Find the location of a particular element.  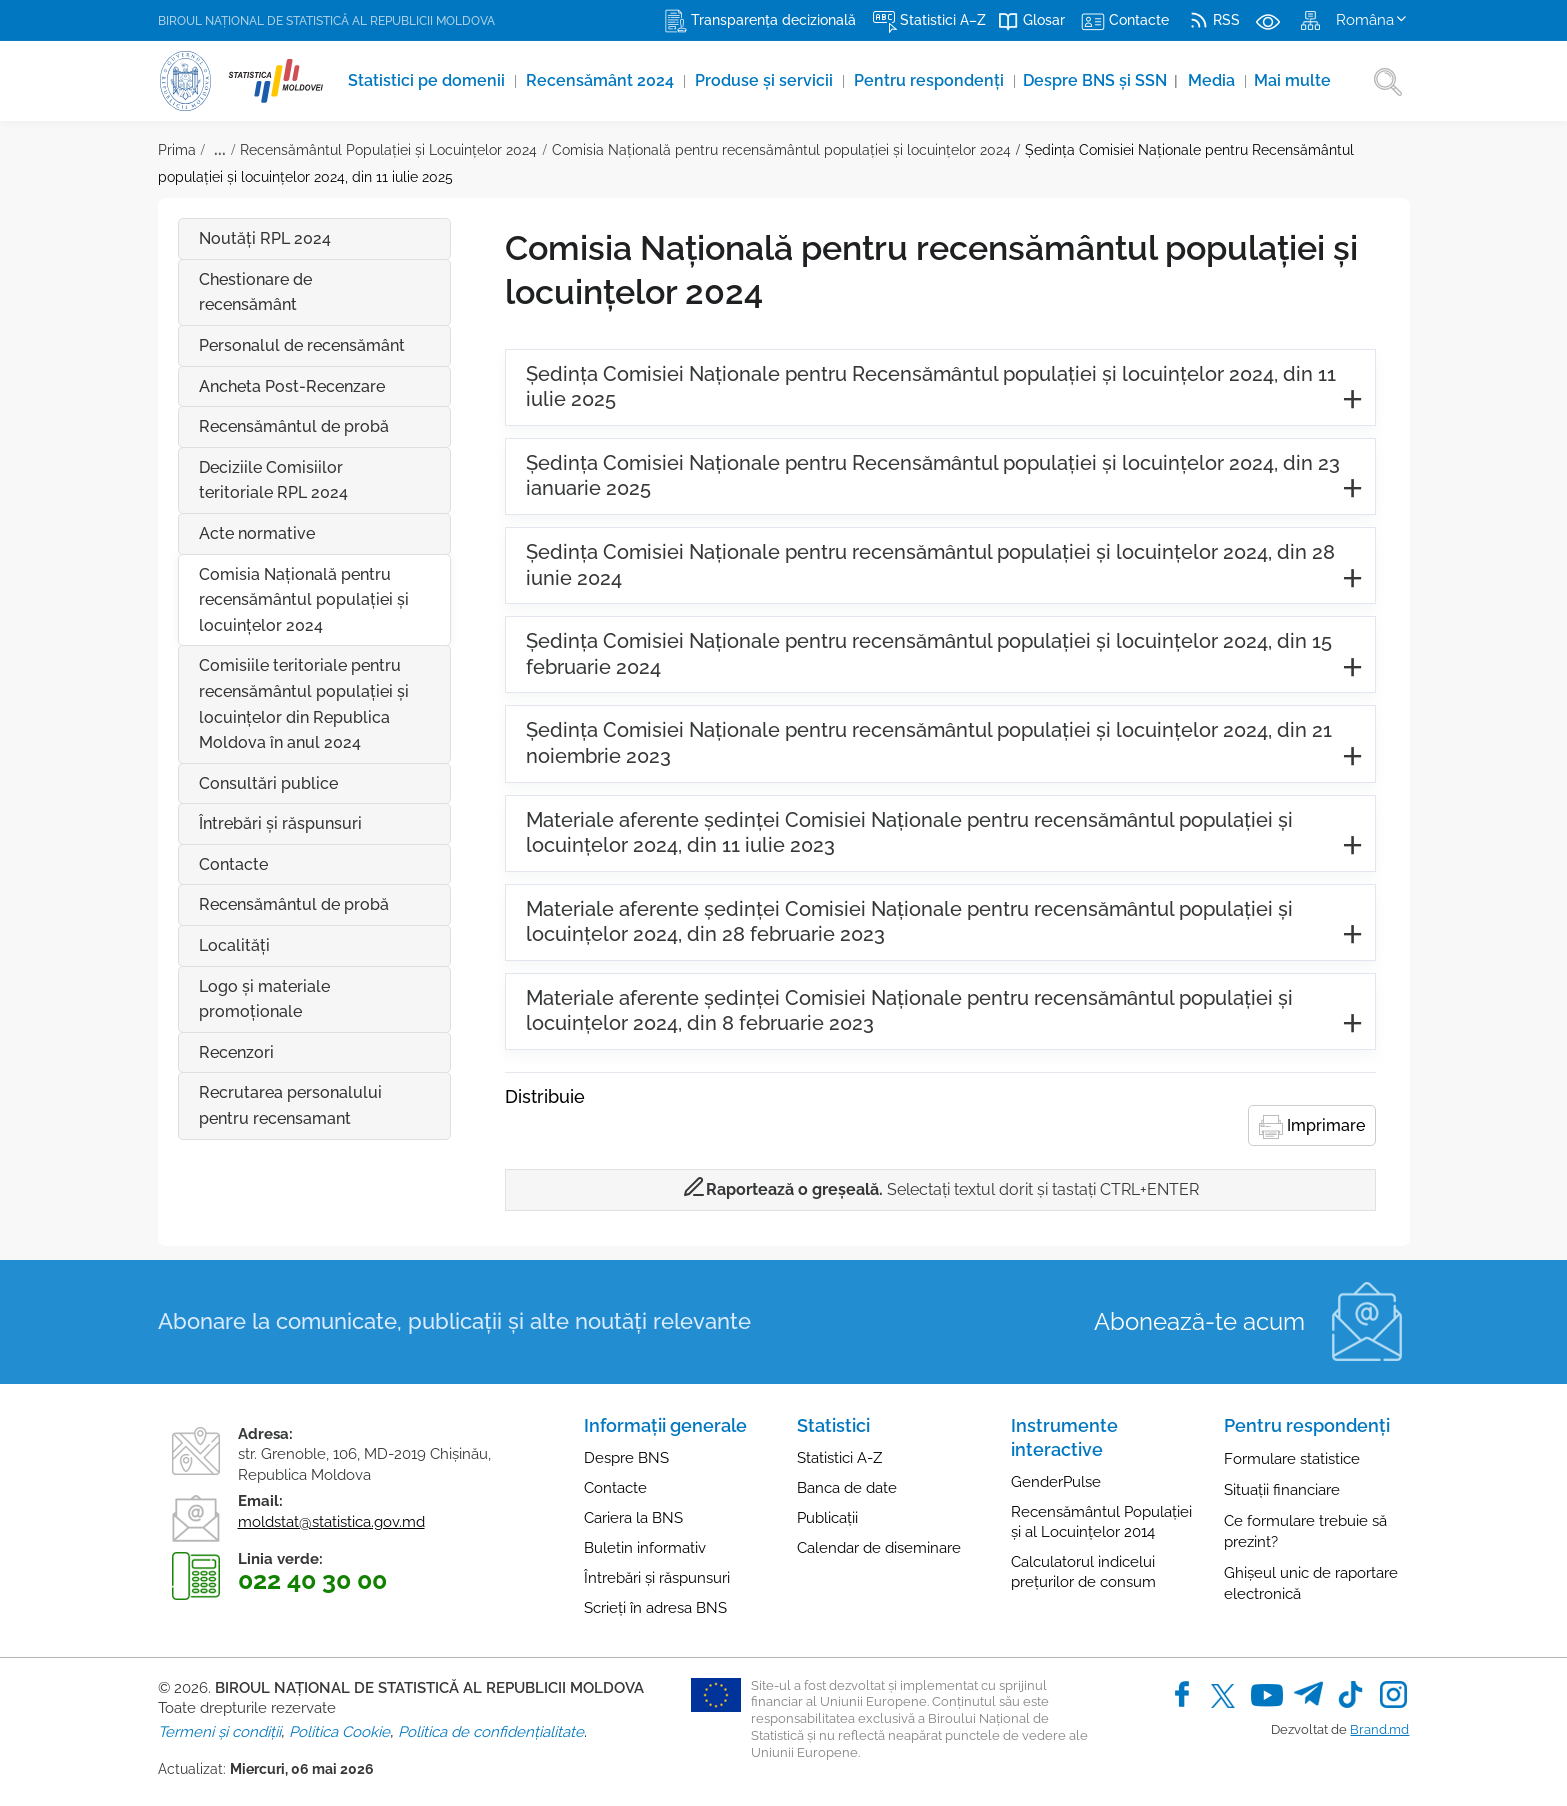

Banca de date is located at coordinates (847, 1488).